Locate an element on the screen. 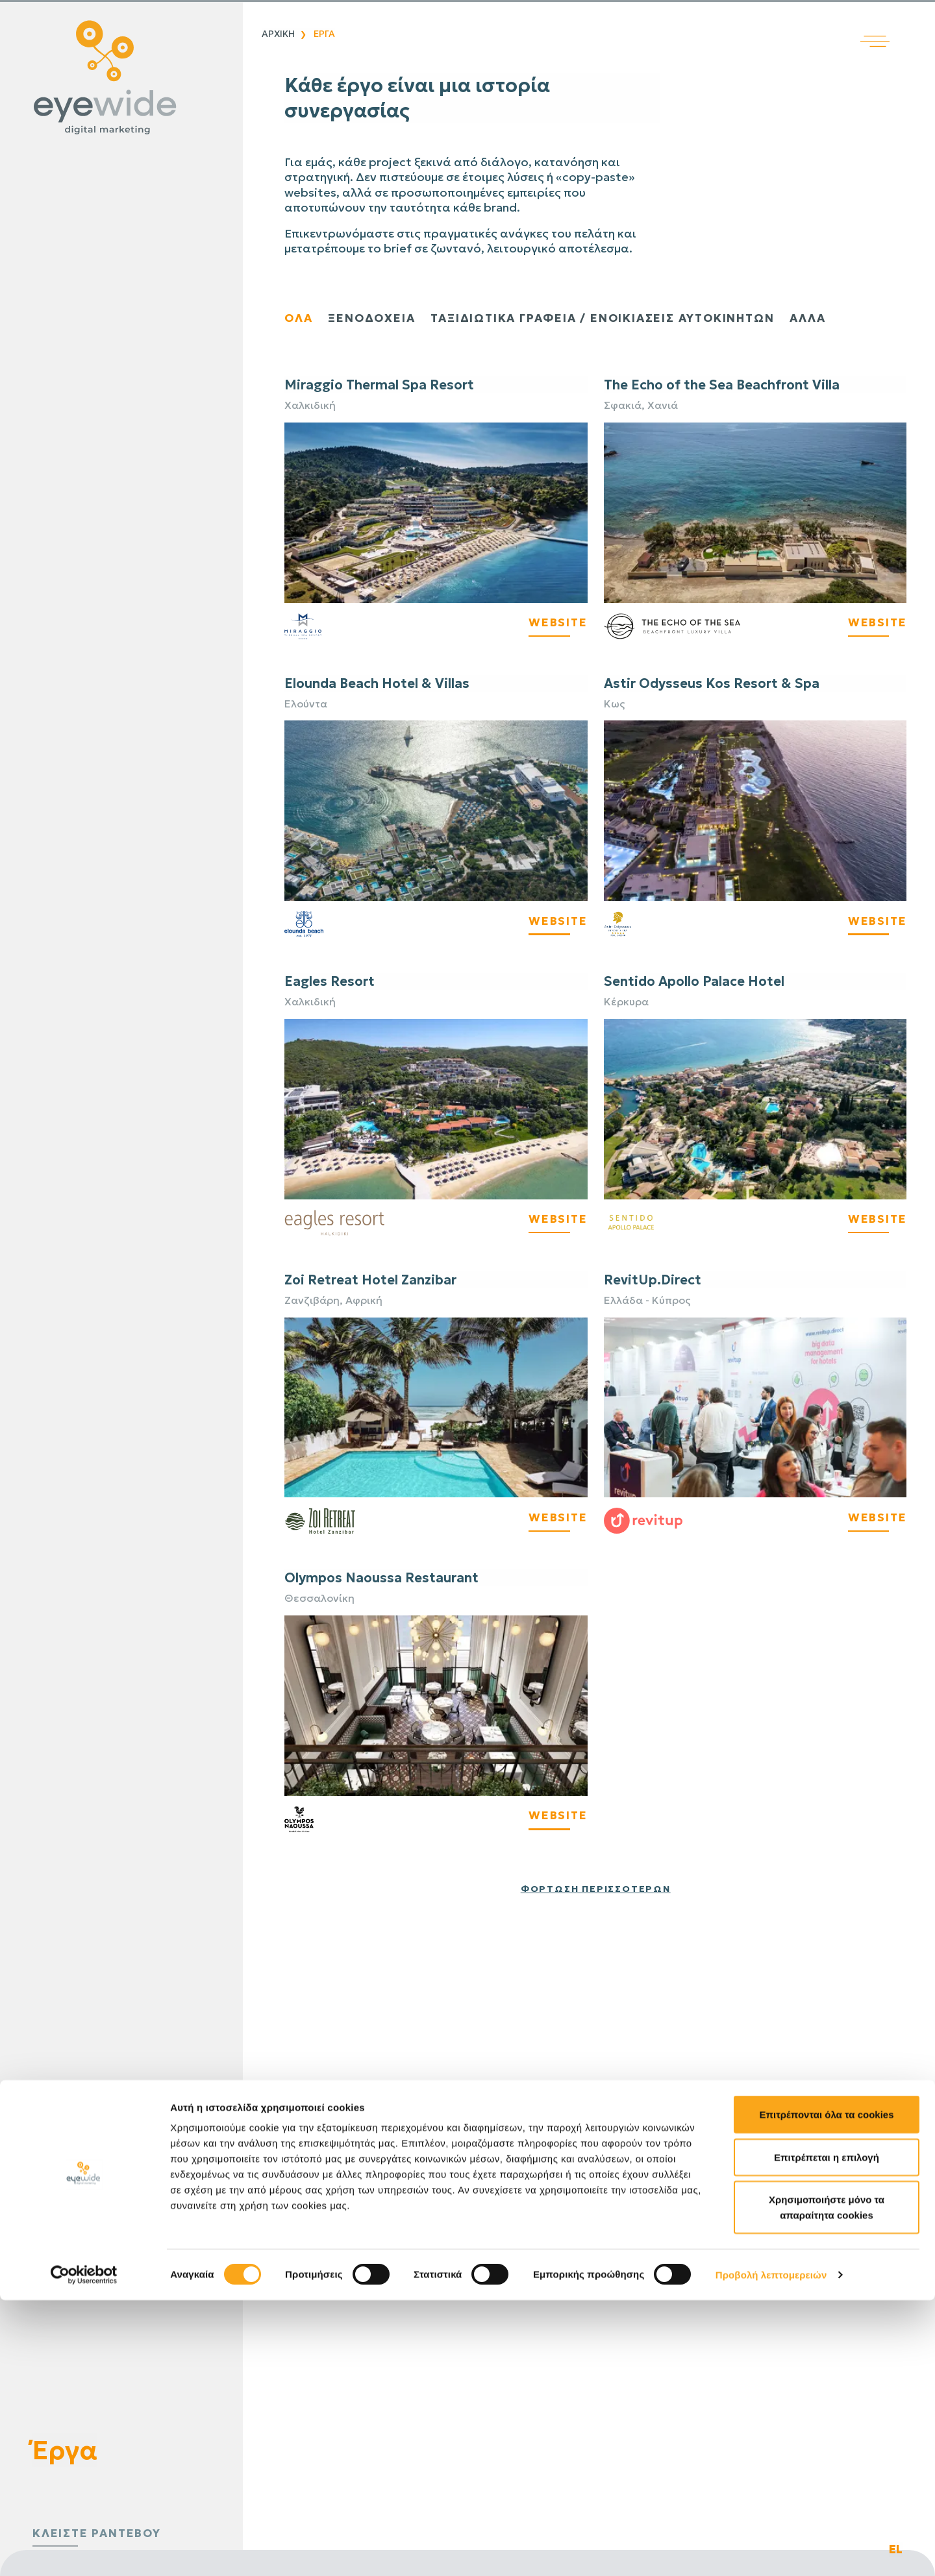 The height and width of the screenshot is (2576, 935). Χρησιμοποιήστε μόνο τα απαραίτητα cookies is located at coordinates (826, 2483).